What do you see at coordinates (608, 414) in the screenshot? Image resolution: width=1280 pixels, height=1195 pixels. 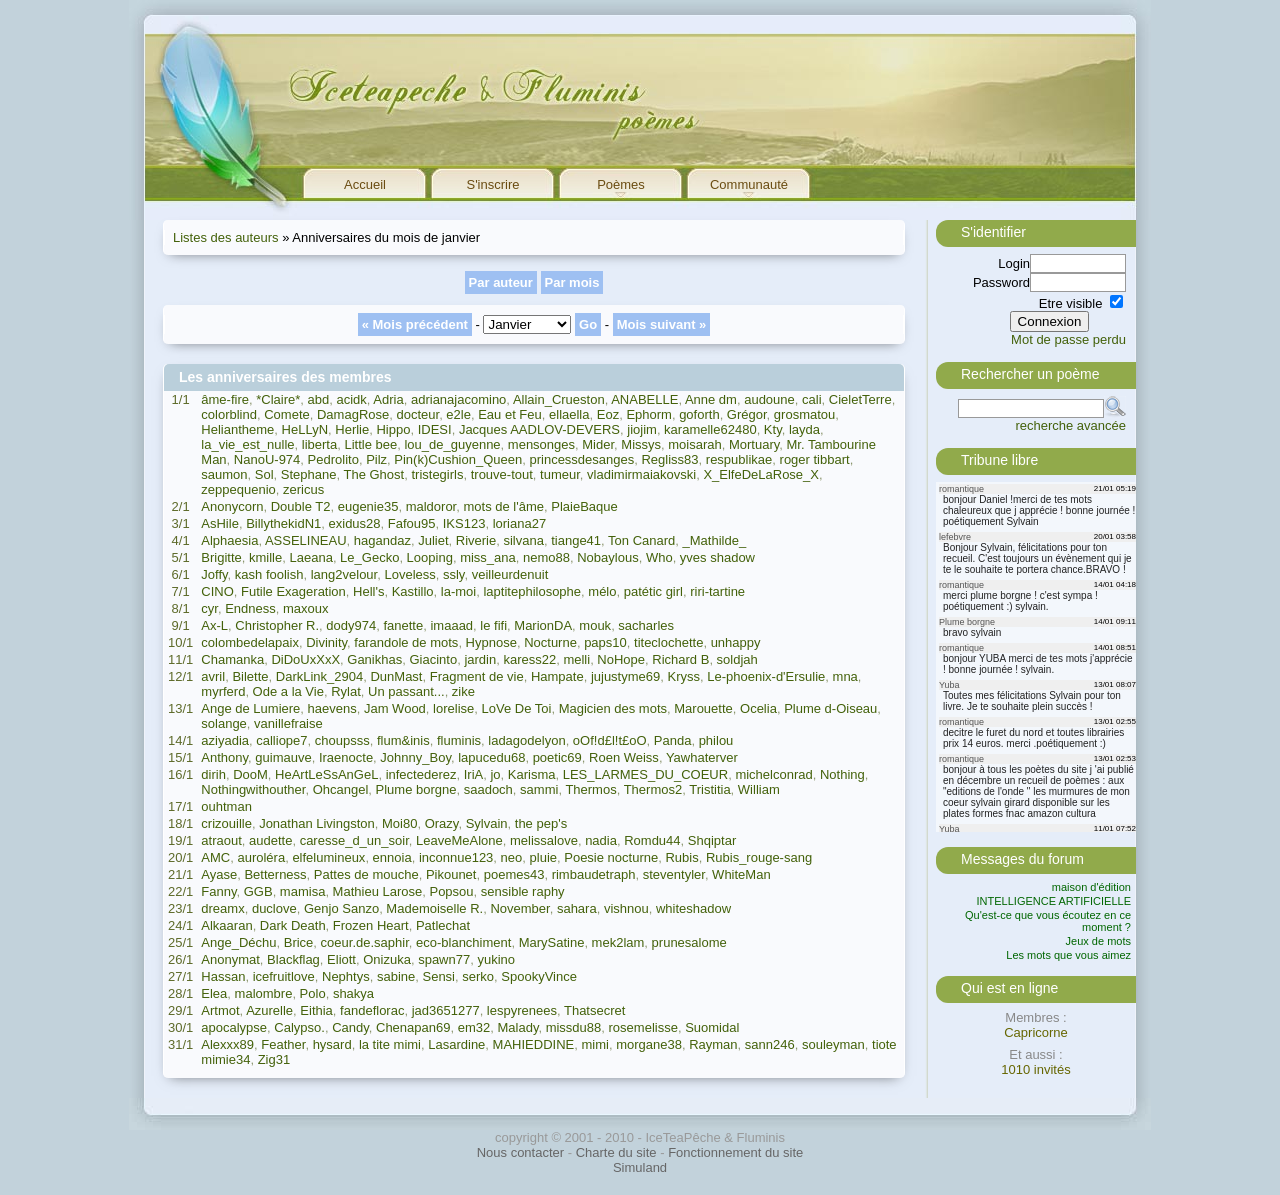 I see `Eoz` at bounding box center [608, 414].